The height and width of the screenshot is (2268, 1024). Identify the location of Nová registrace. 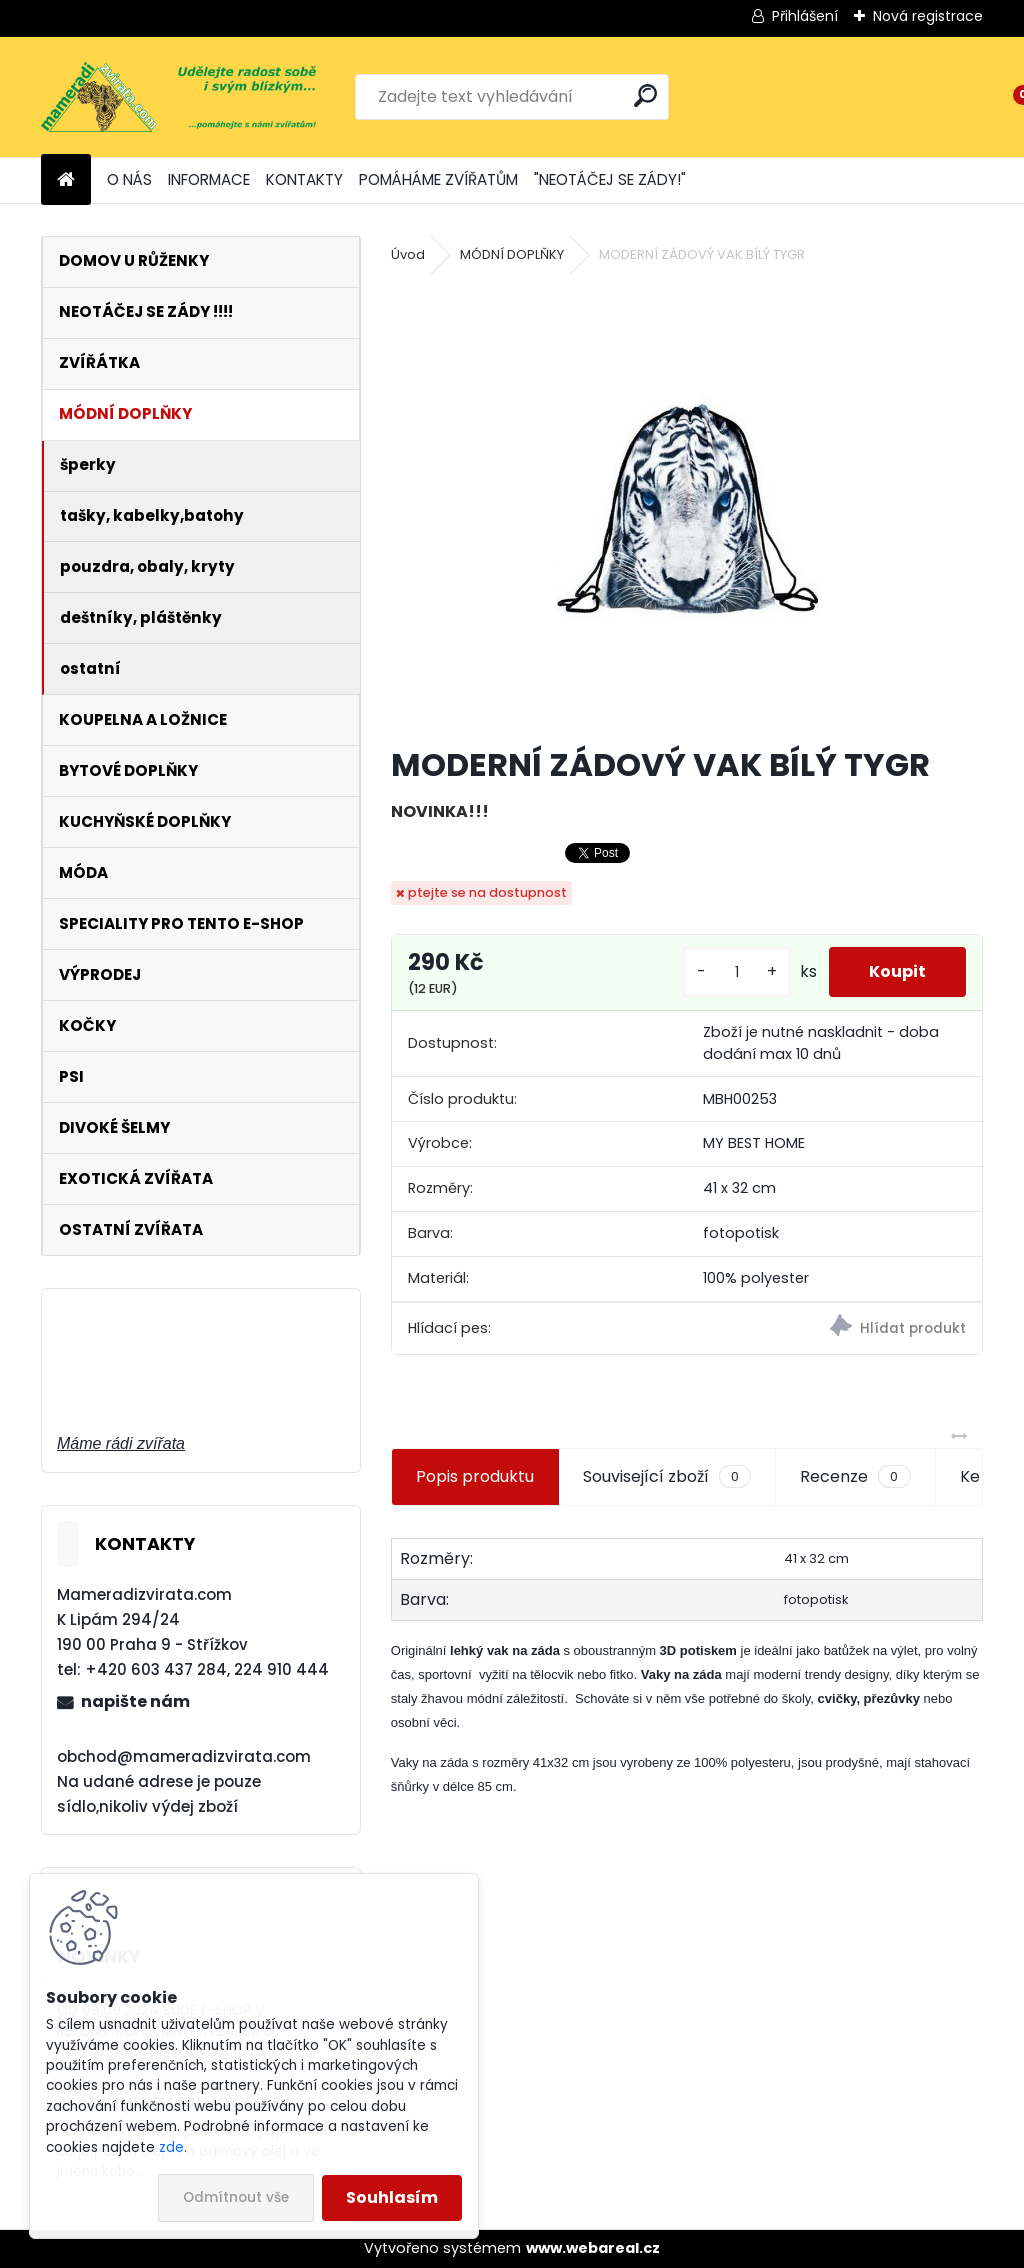
(928, 16).